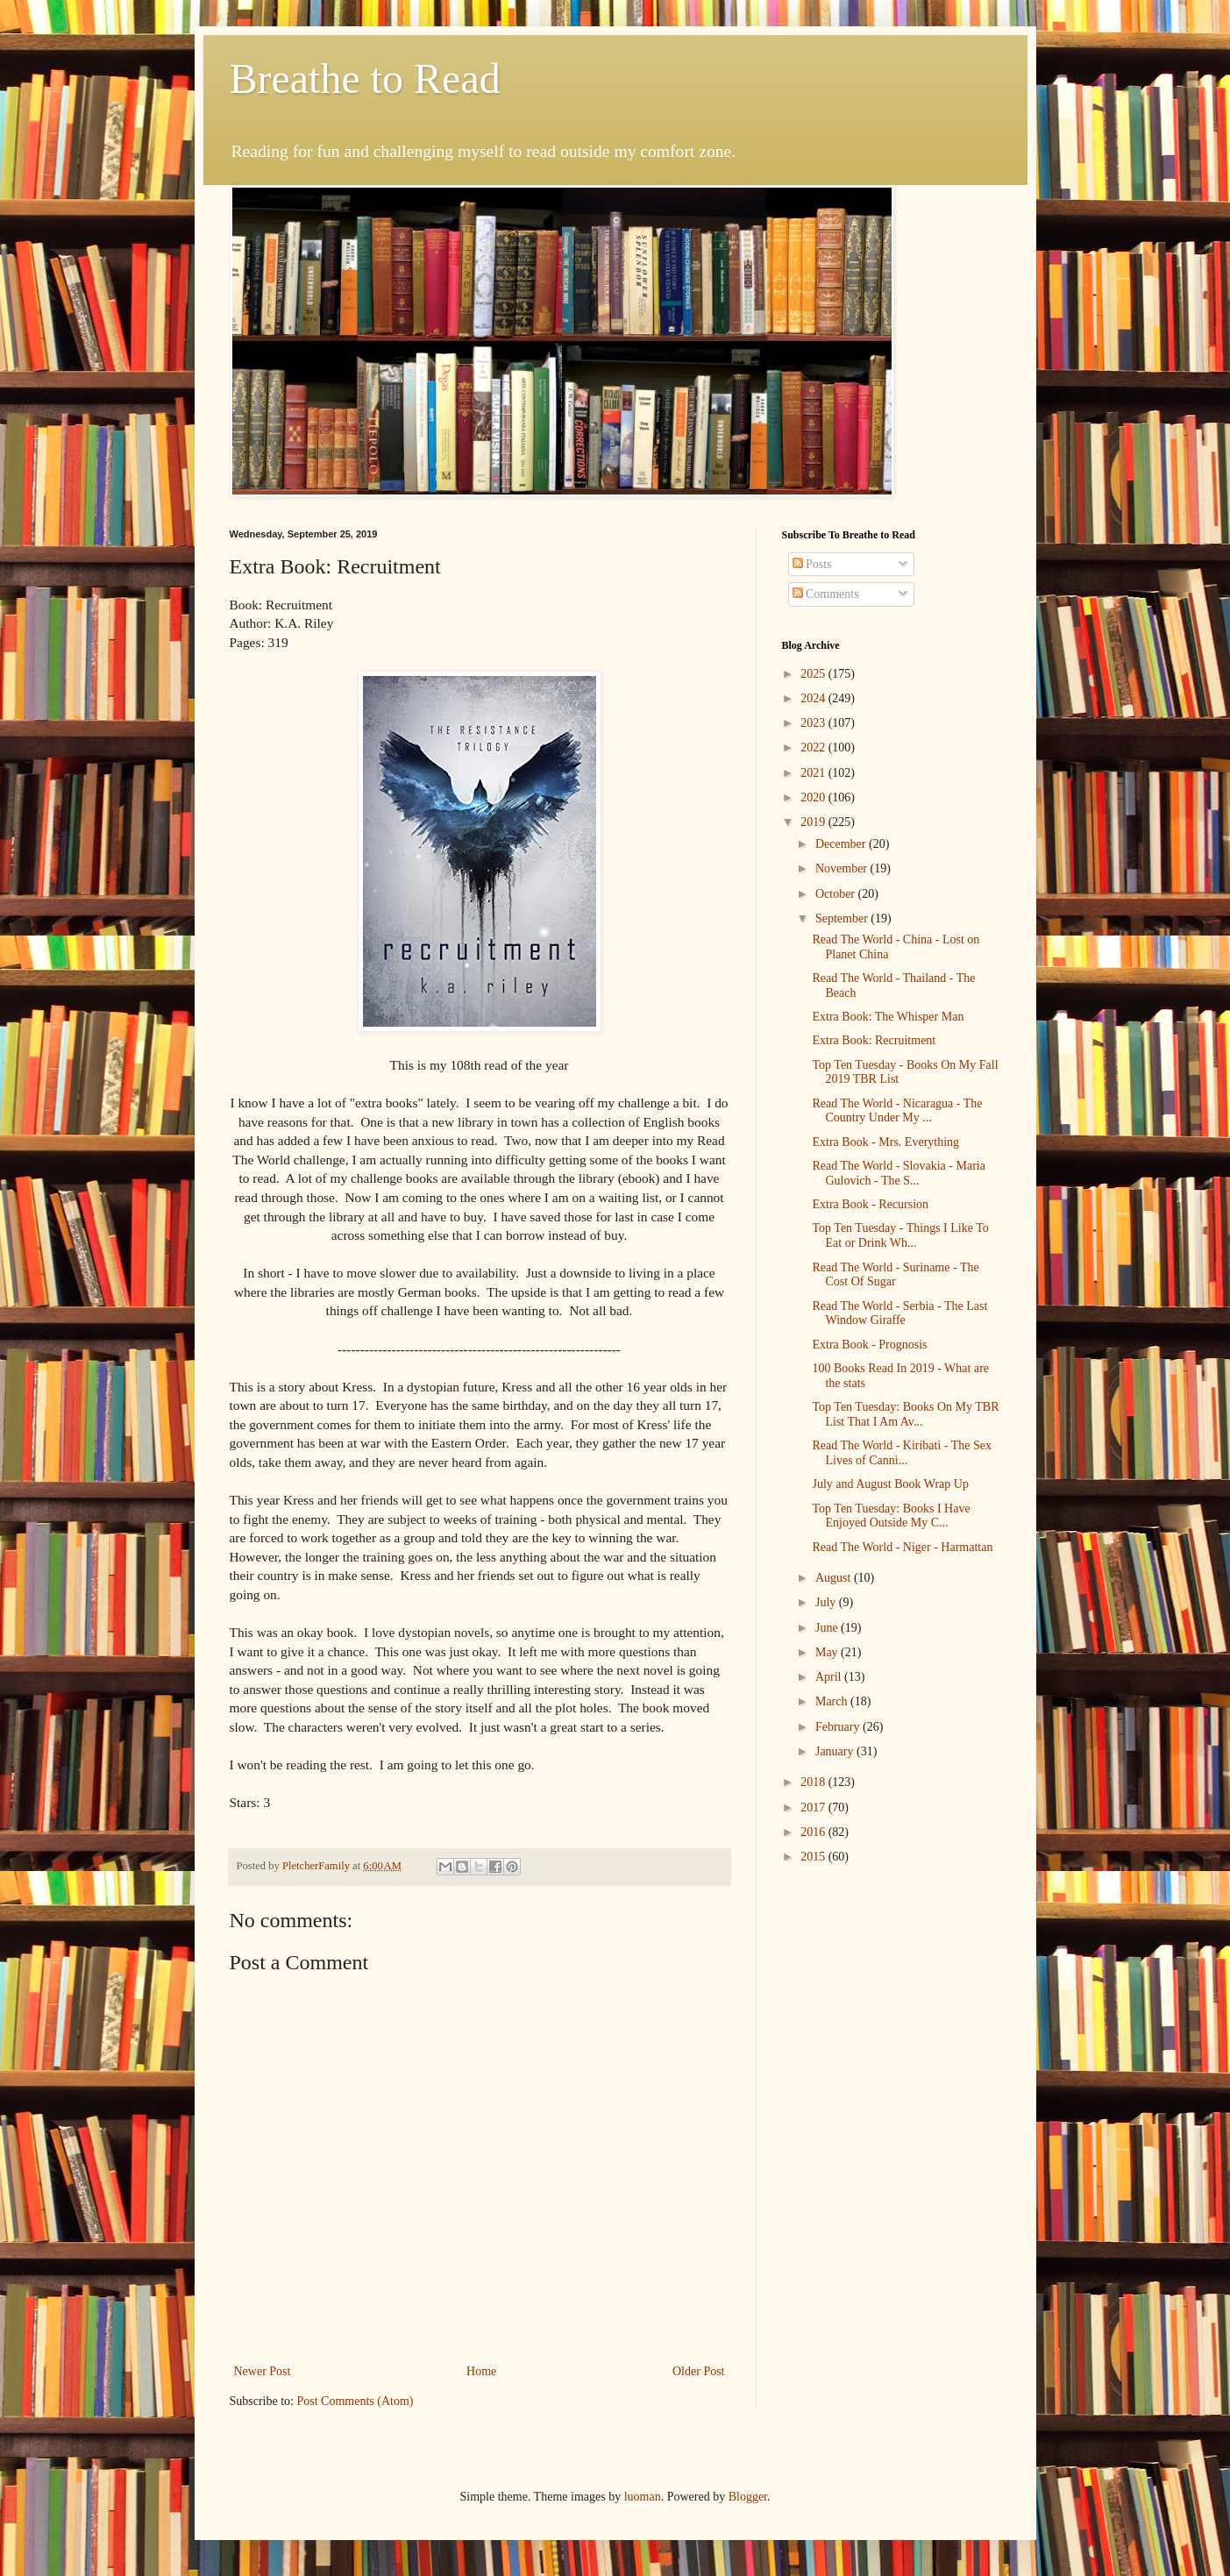 This screenshot has height=2576, width=1230. I want to click on Comments, so click(826, 594).